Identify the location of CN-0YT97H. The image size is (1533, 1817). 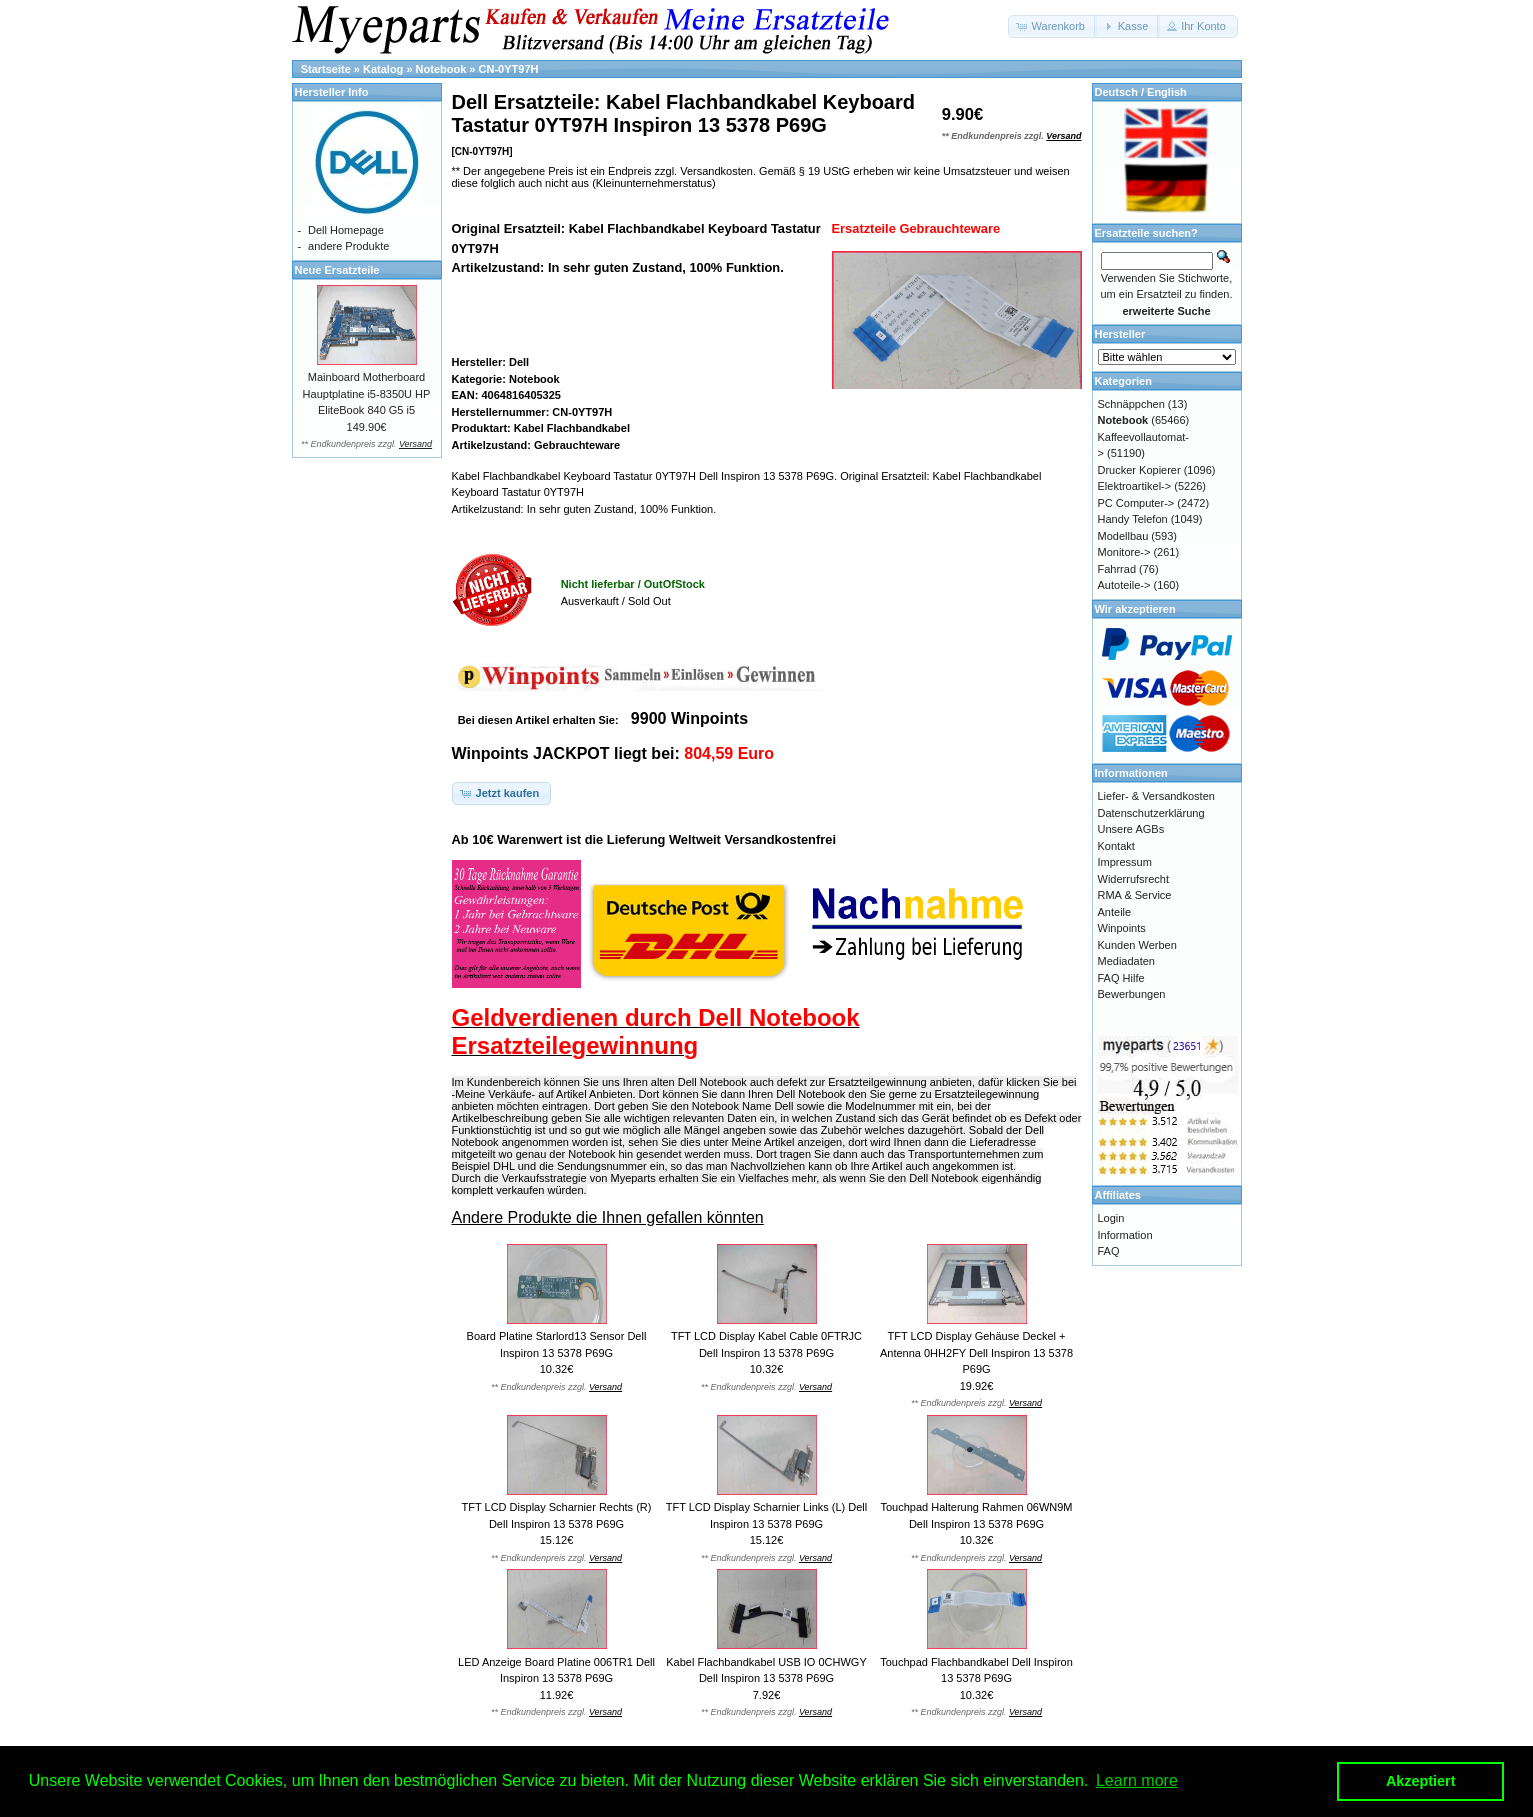
(509, 69).